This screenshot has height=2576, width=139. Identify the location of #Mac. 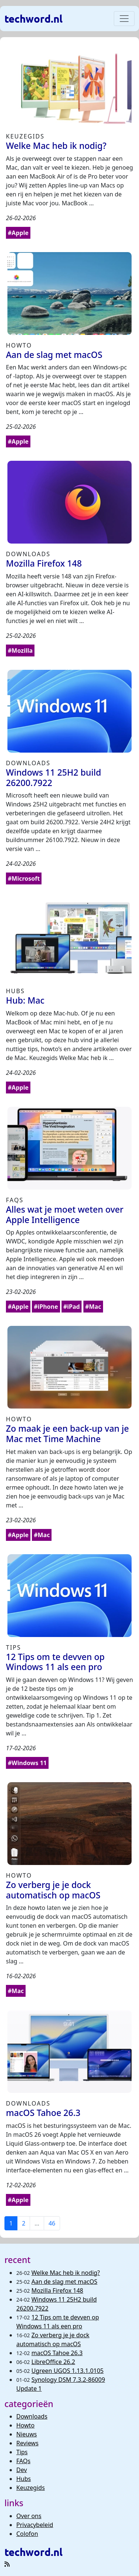
(93, 1306).